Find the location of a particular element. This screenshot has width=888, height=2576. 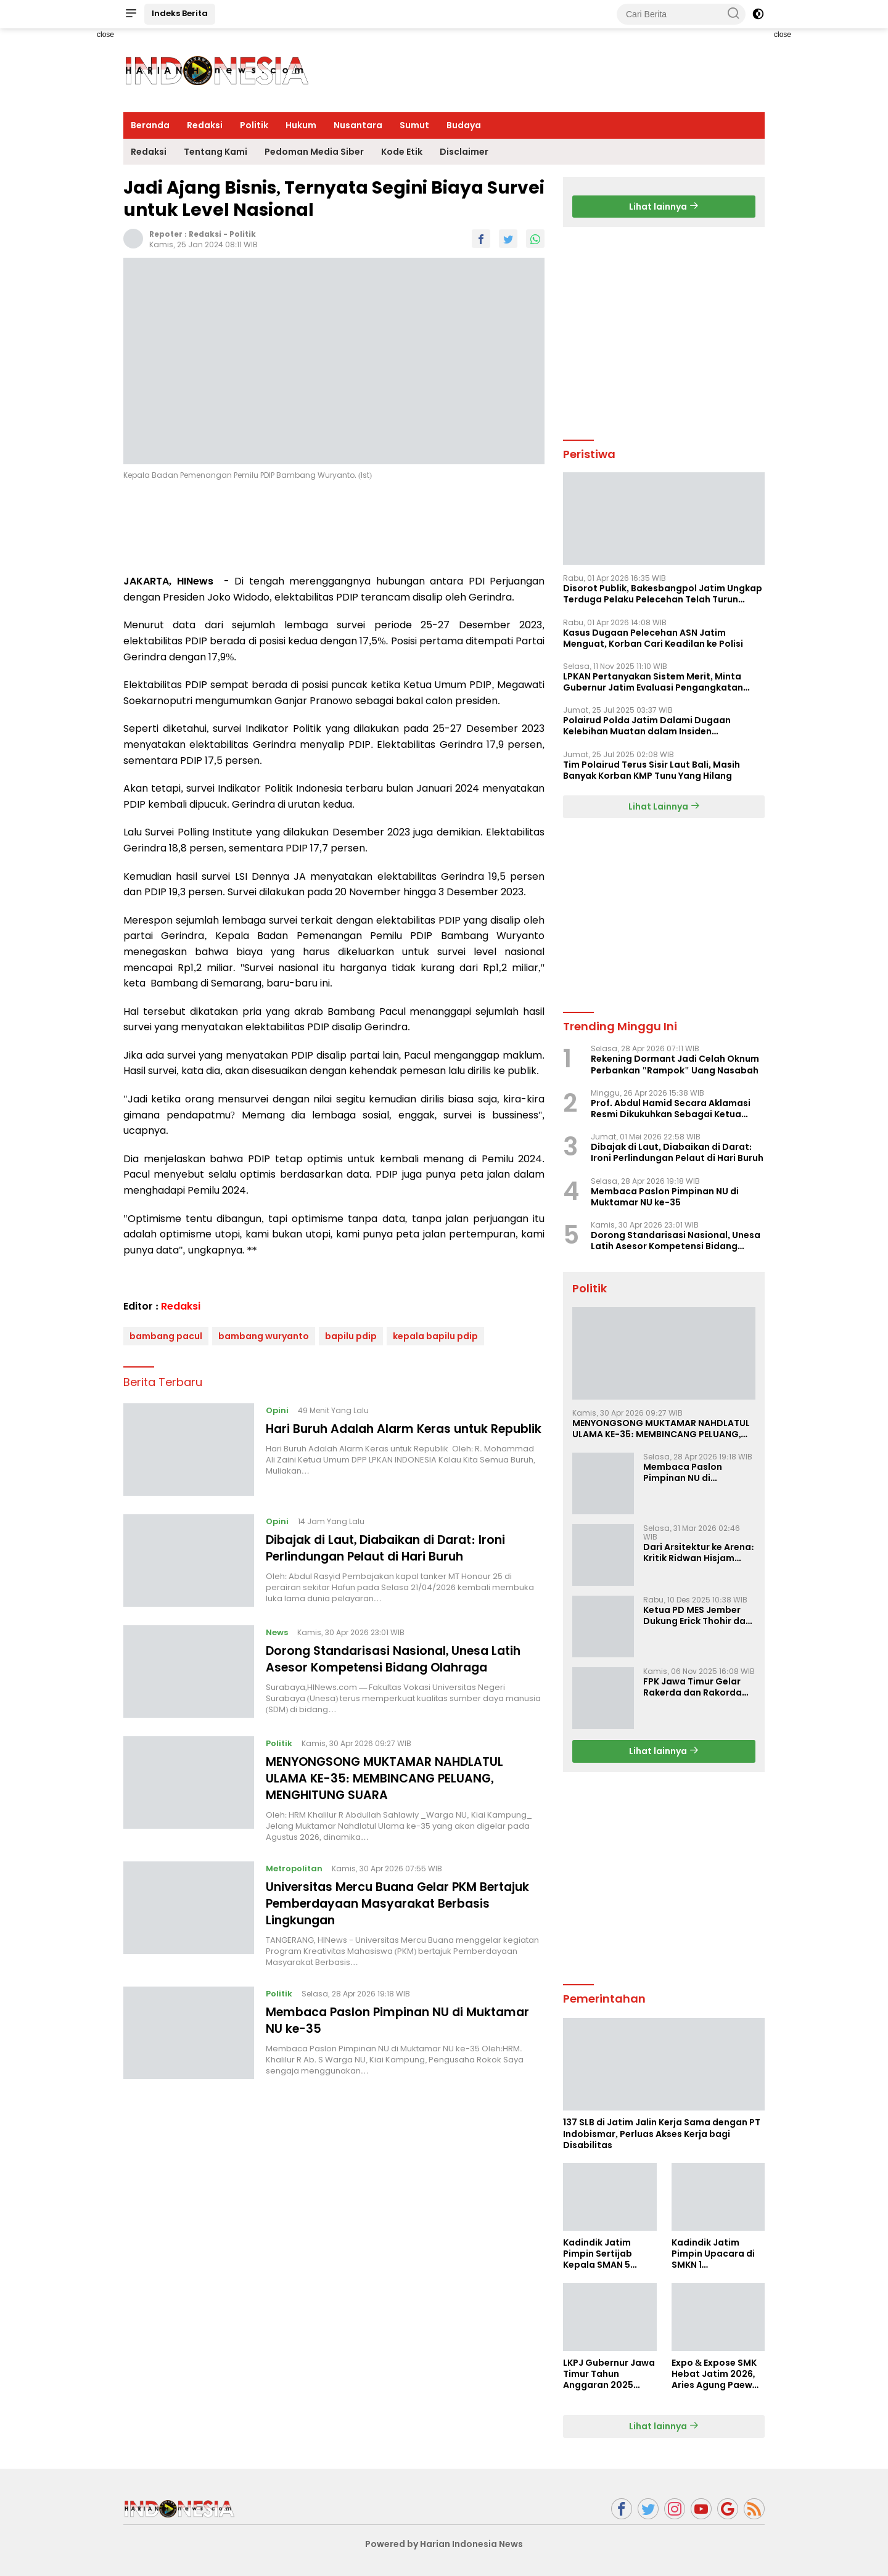

Beranda is located at coordinates (150, 125).